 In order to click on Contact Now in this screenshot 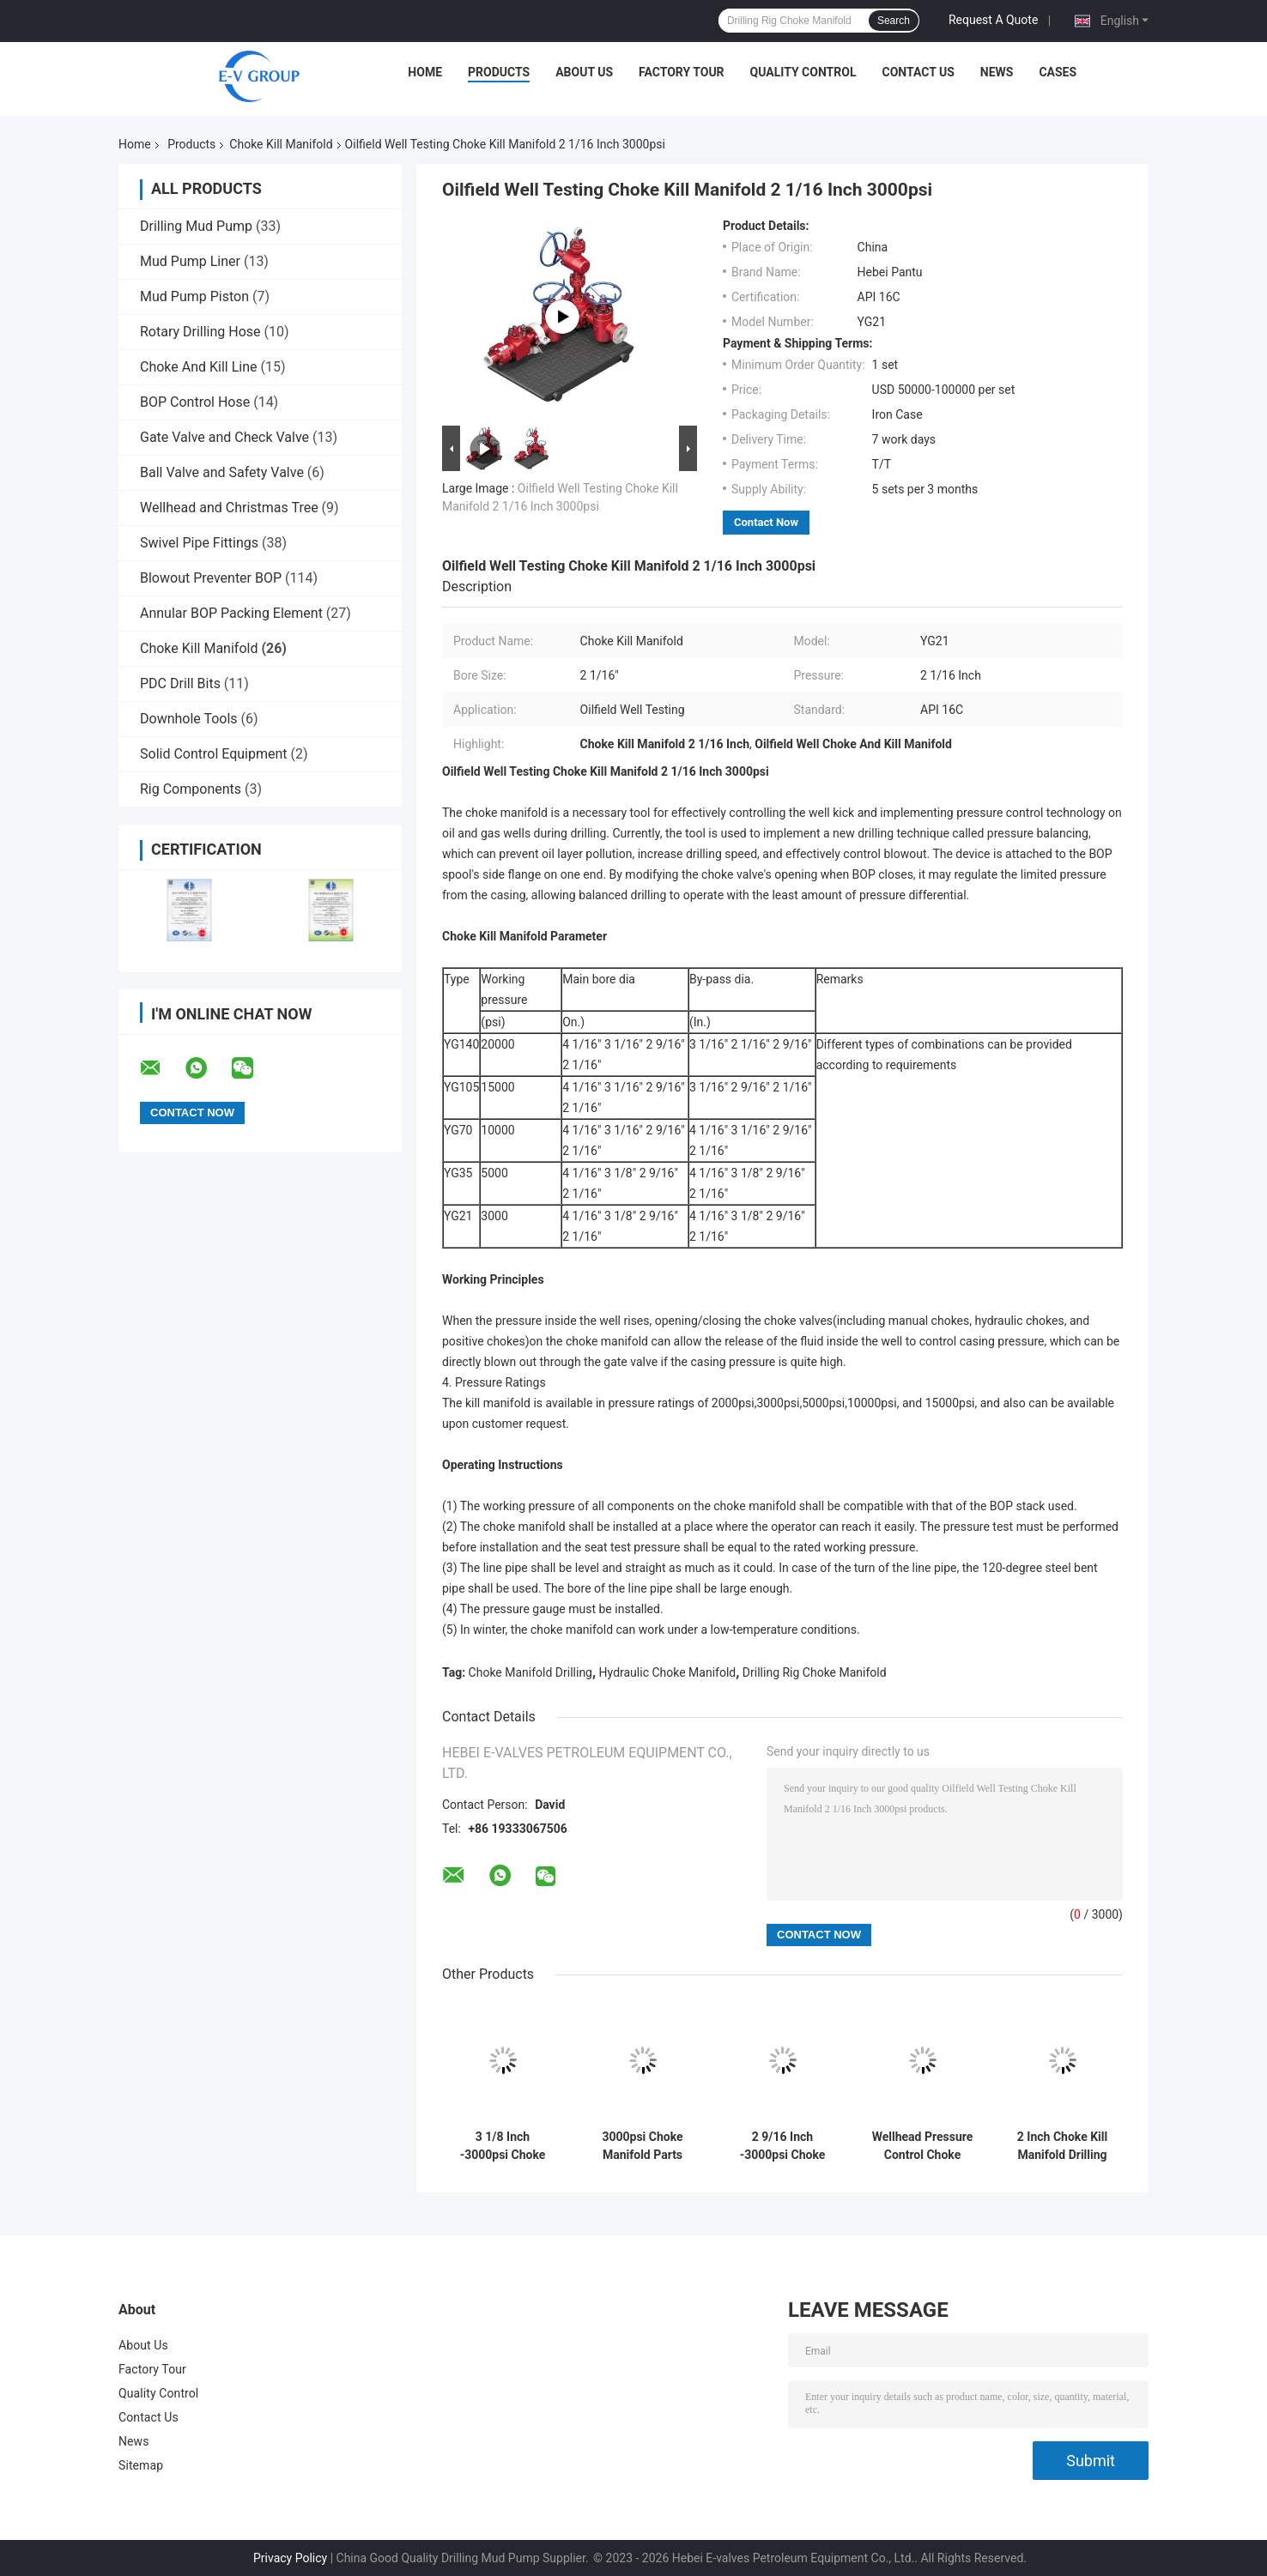, I will do `click(766, 522)`.